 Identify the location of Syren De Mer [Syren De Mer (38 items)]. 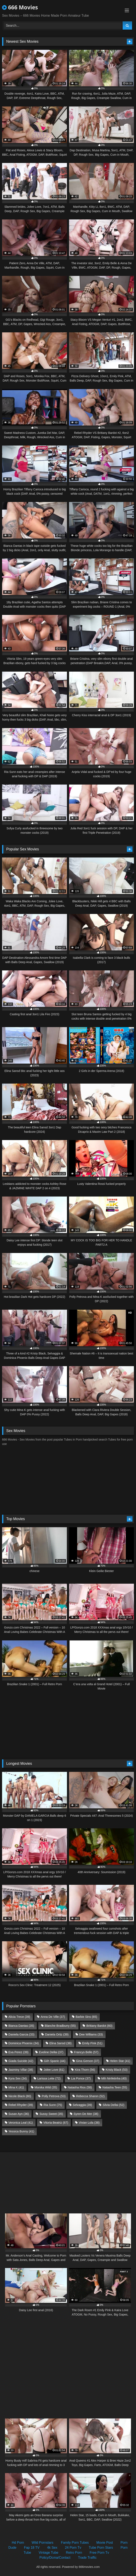
(86, 2113).